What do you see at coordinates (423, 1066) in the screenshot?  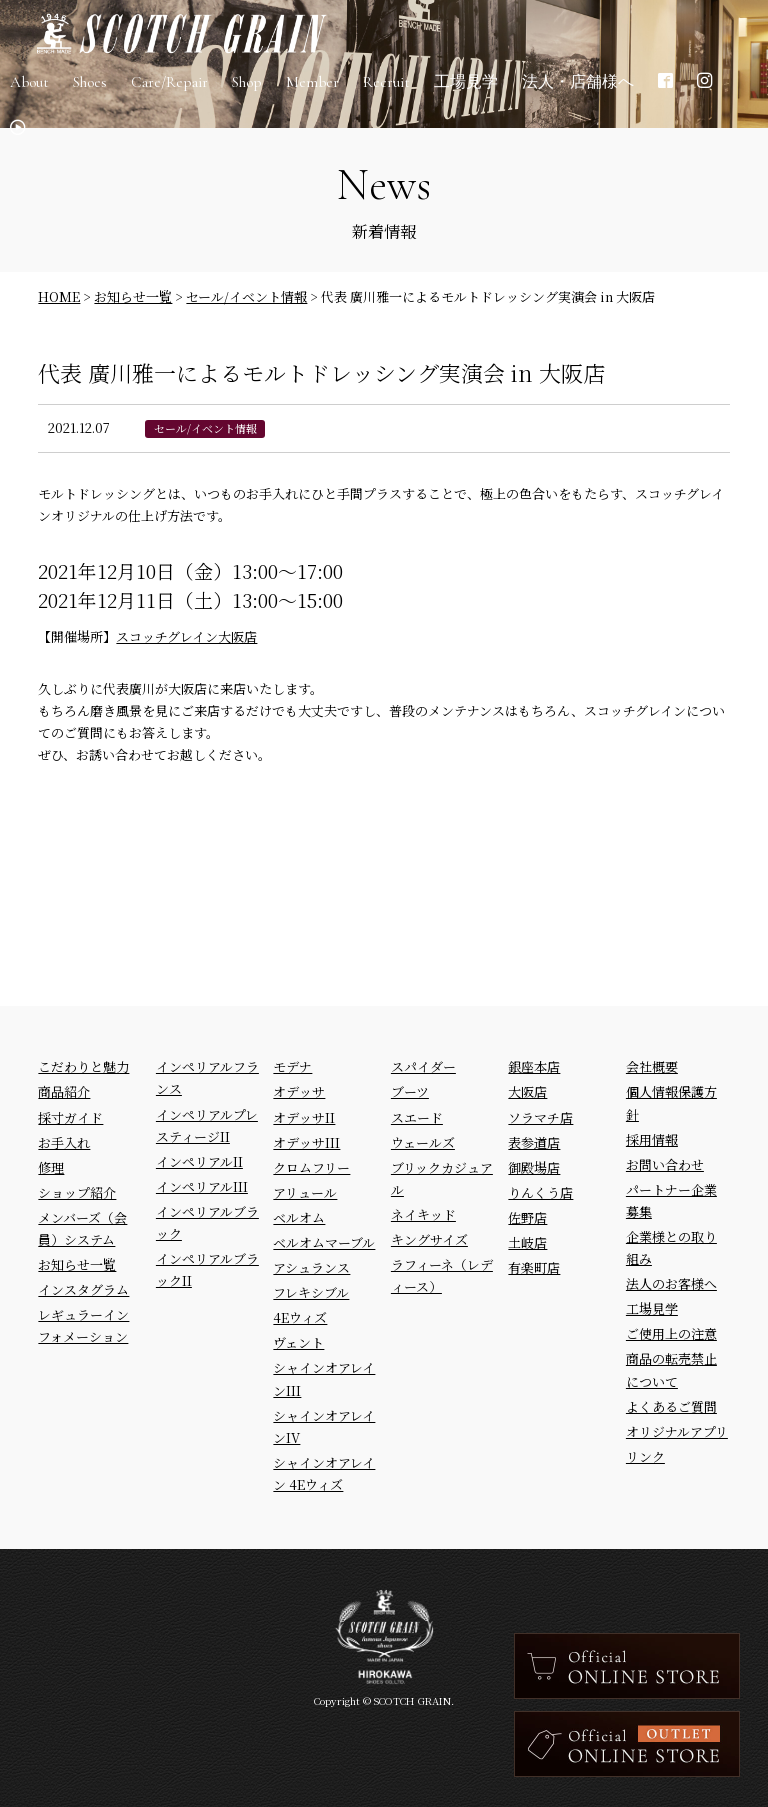 I see `スパイダー` at bounding box center [423, 1066].